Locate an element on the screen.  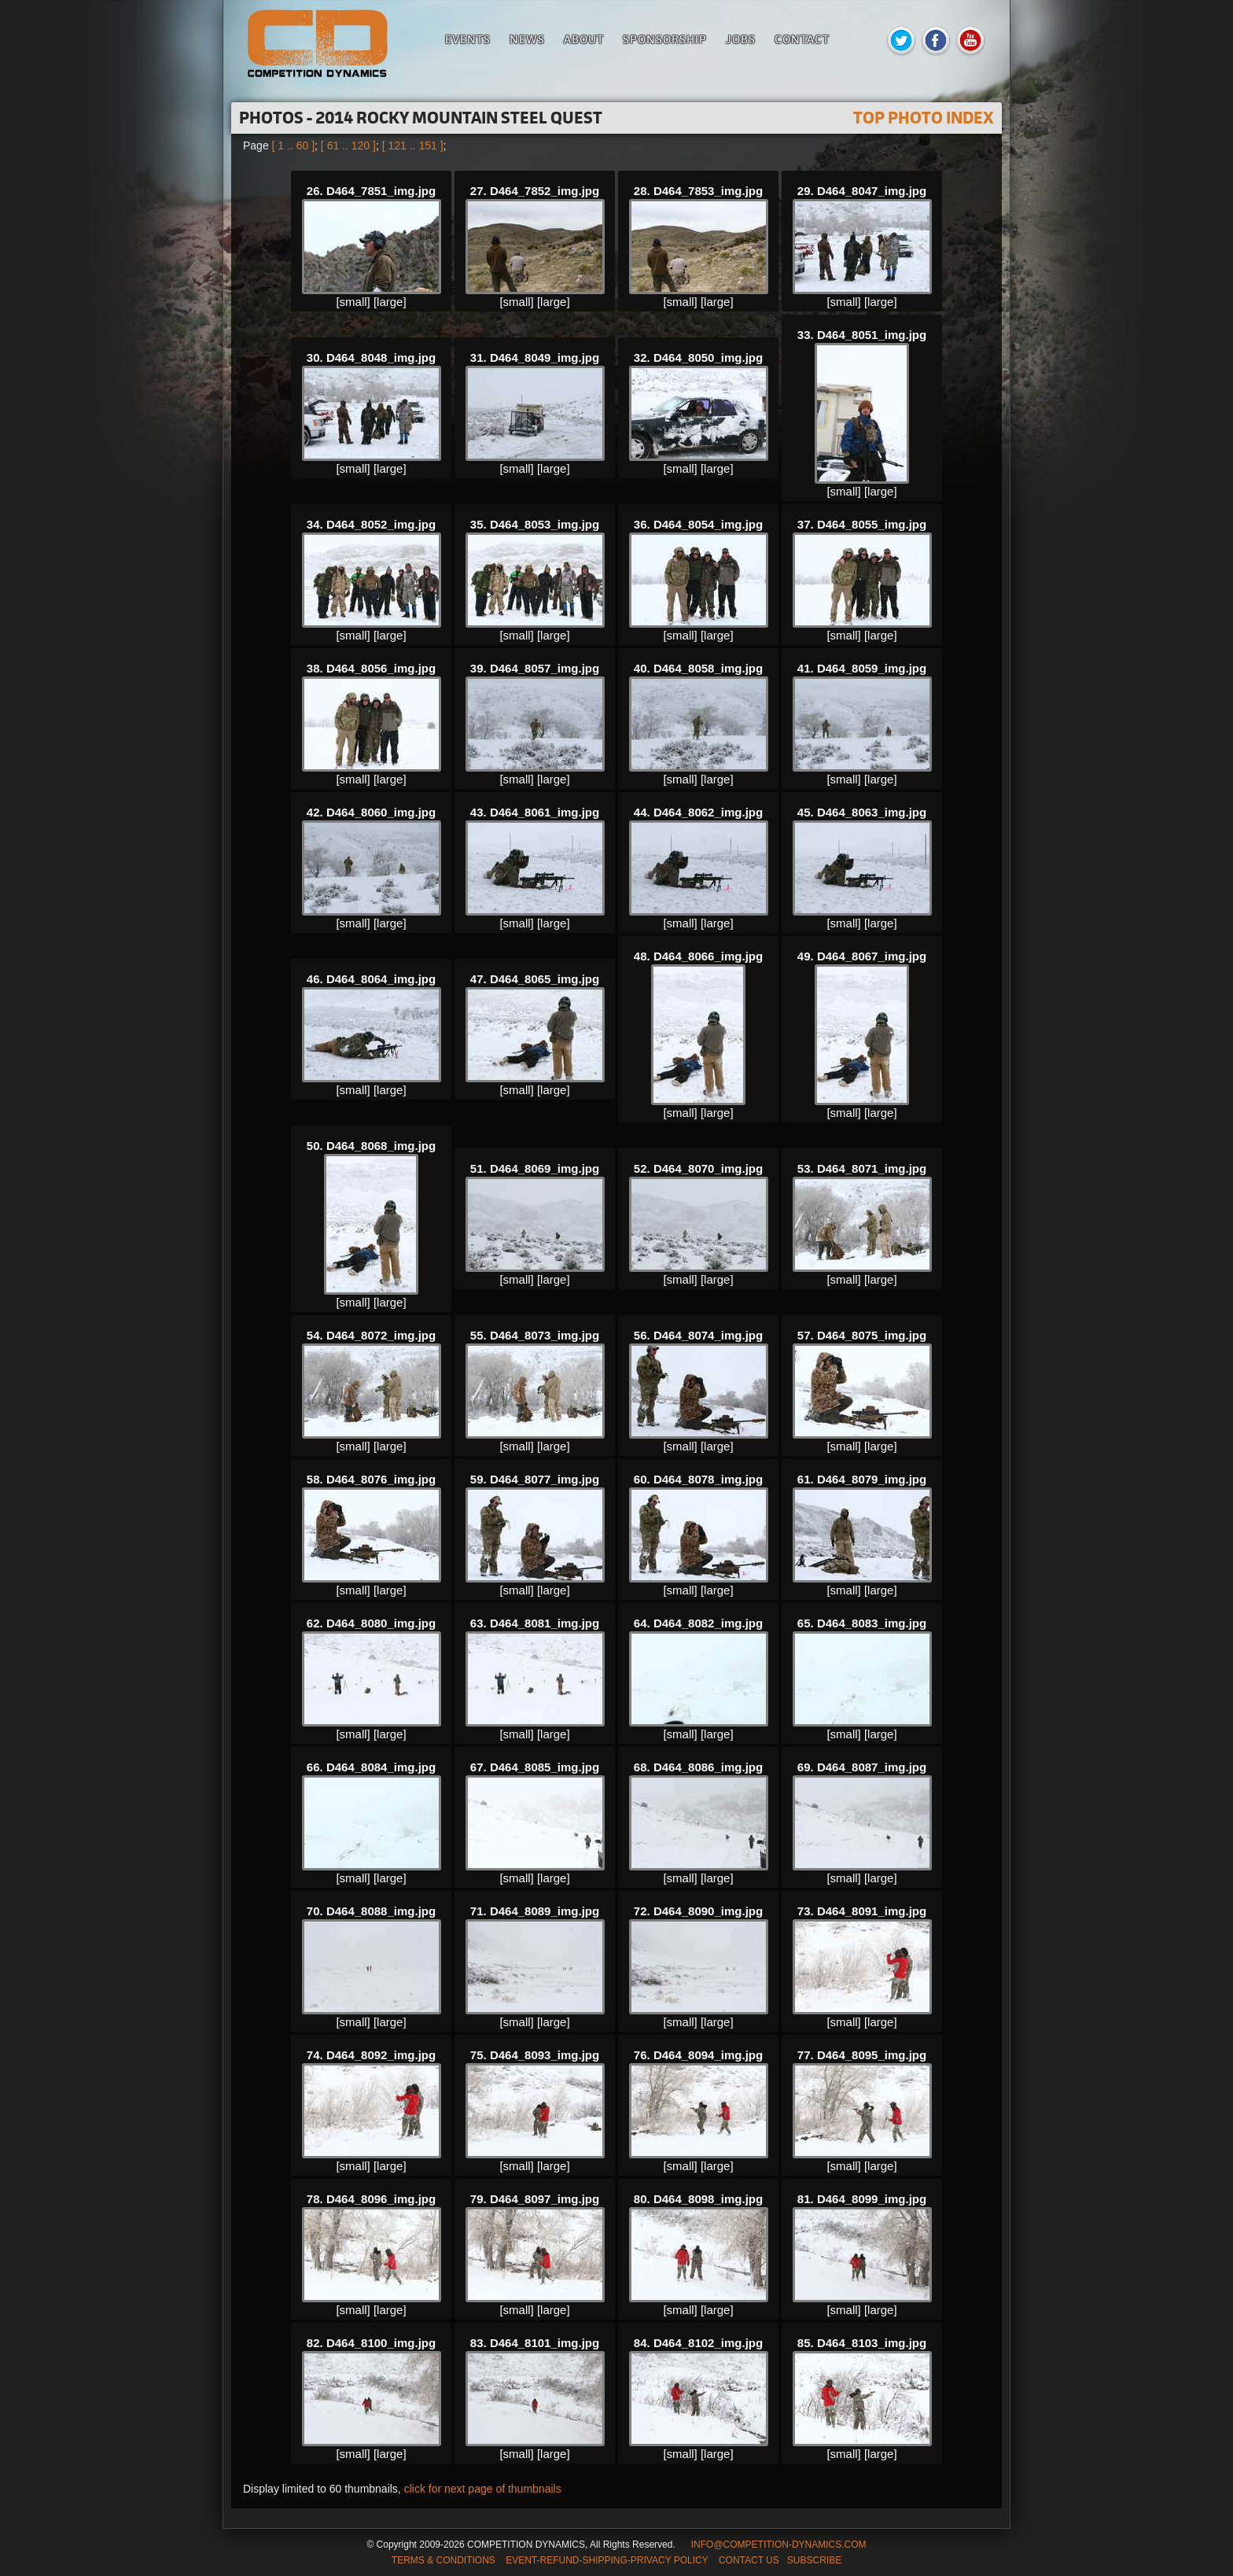
SUBSCRIBE is located at coordinates (814, 2560).